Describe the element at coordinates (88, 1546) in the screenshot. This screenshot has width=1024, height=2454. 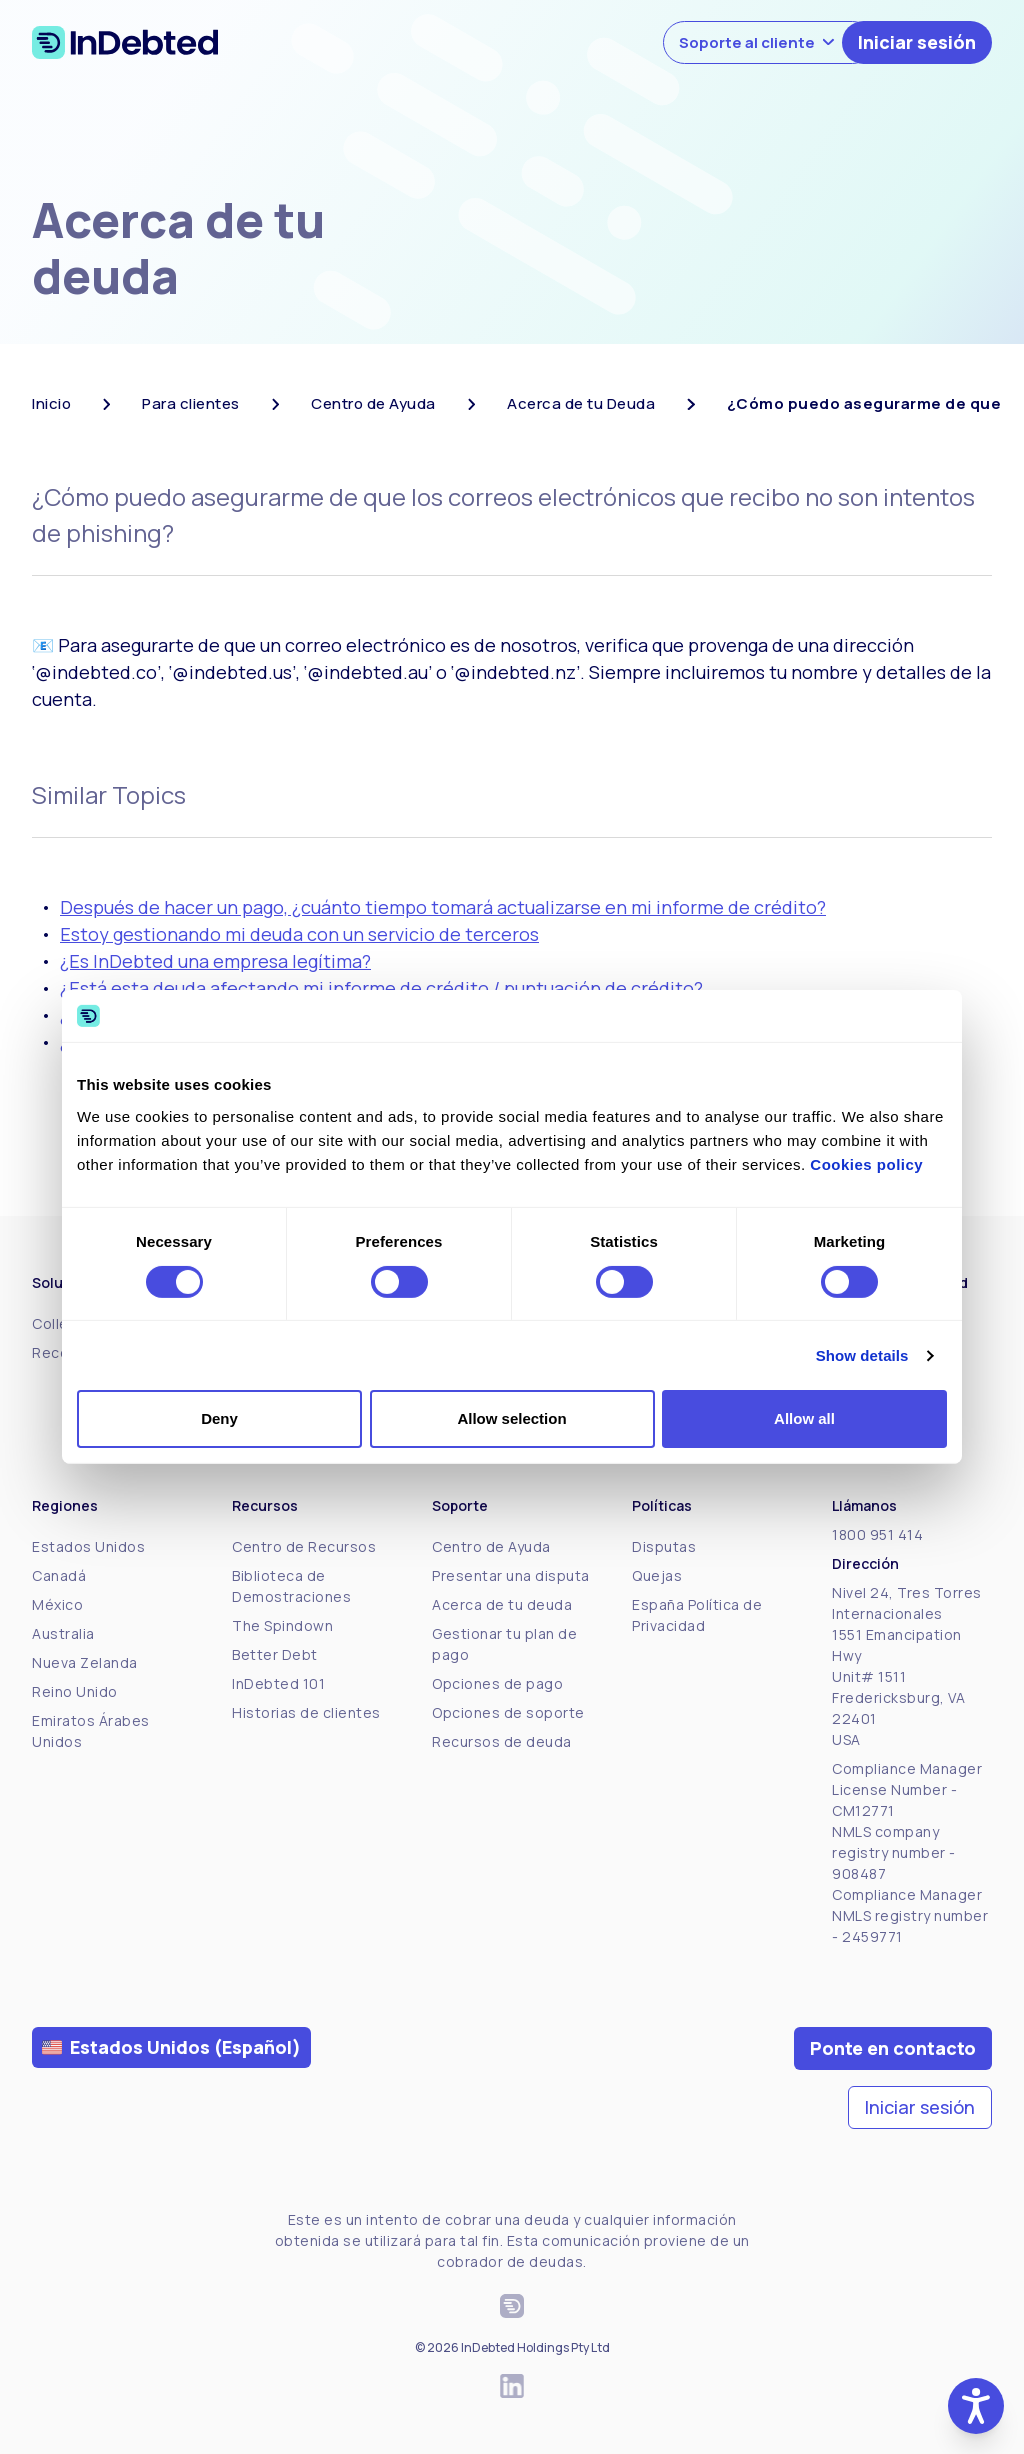
I see `Estados Unidos` at that location.